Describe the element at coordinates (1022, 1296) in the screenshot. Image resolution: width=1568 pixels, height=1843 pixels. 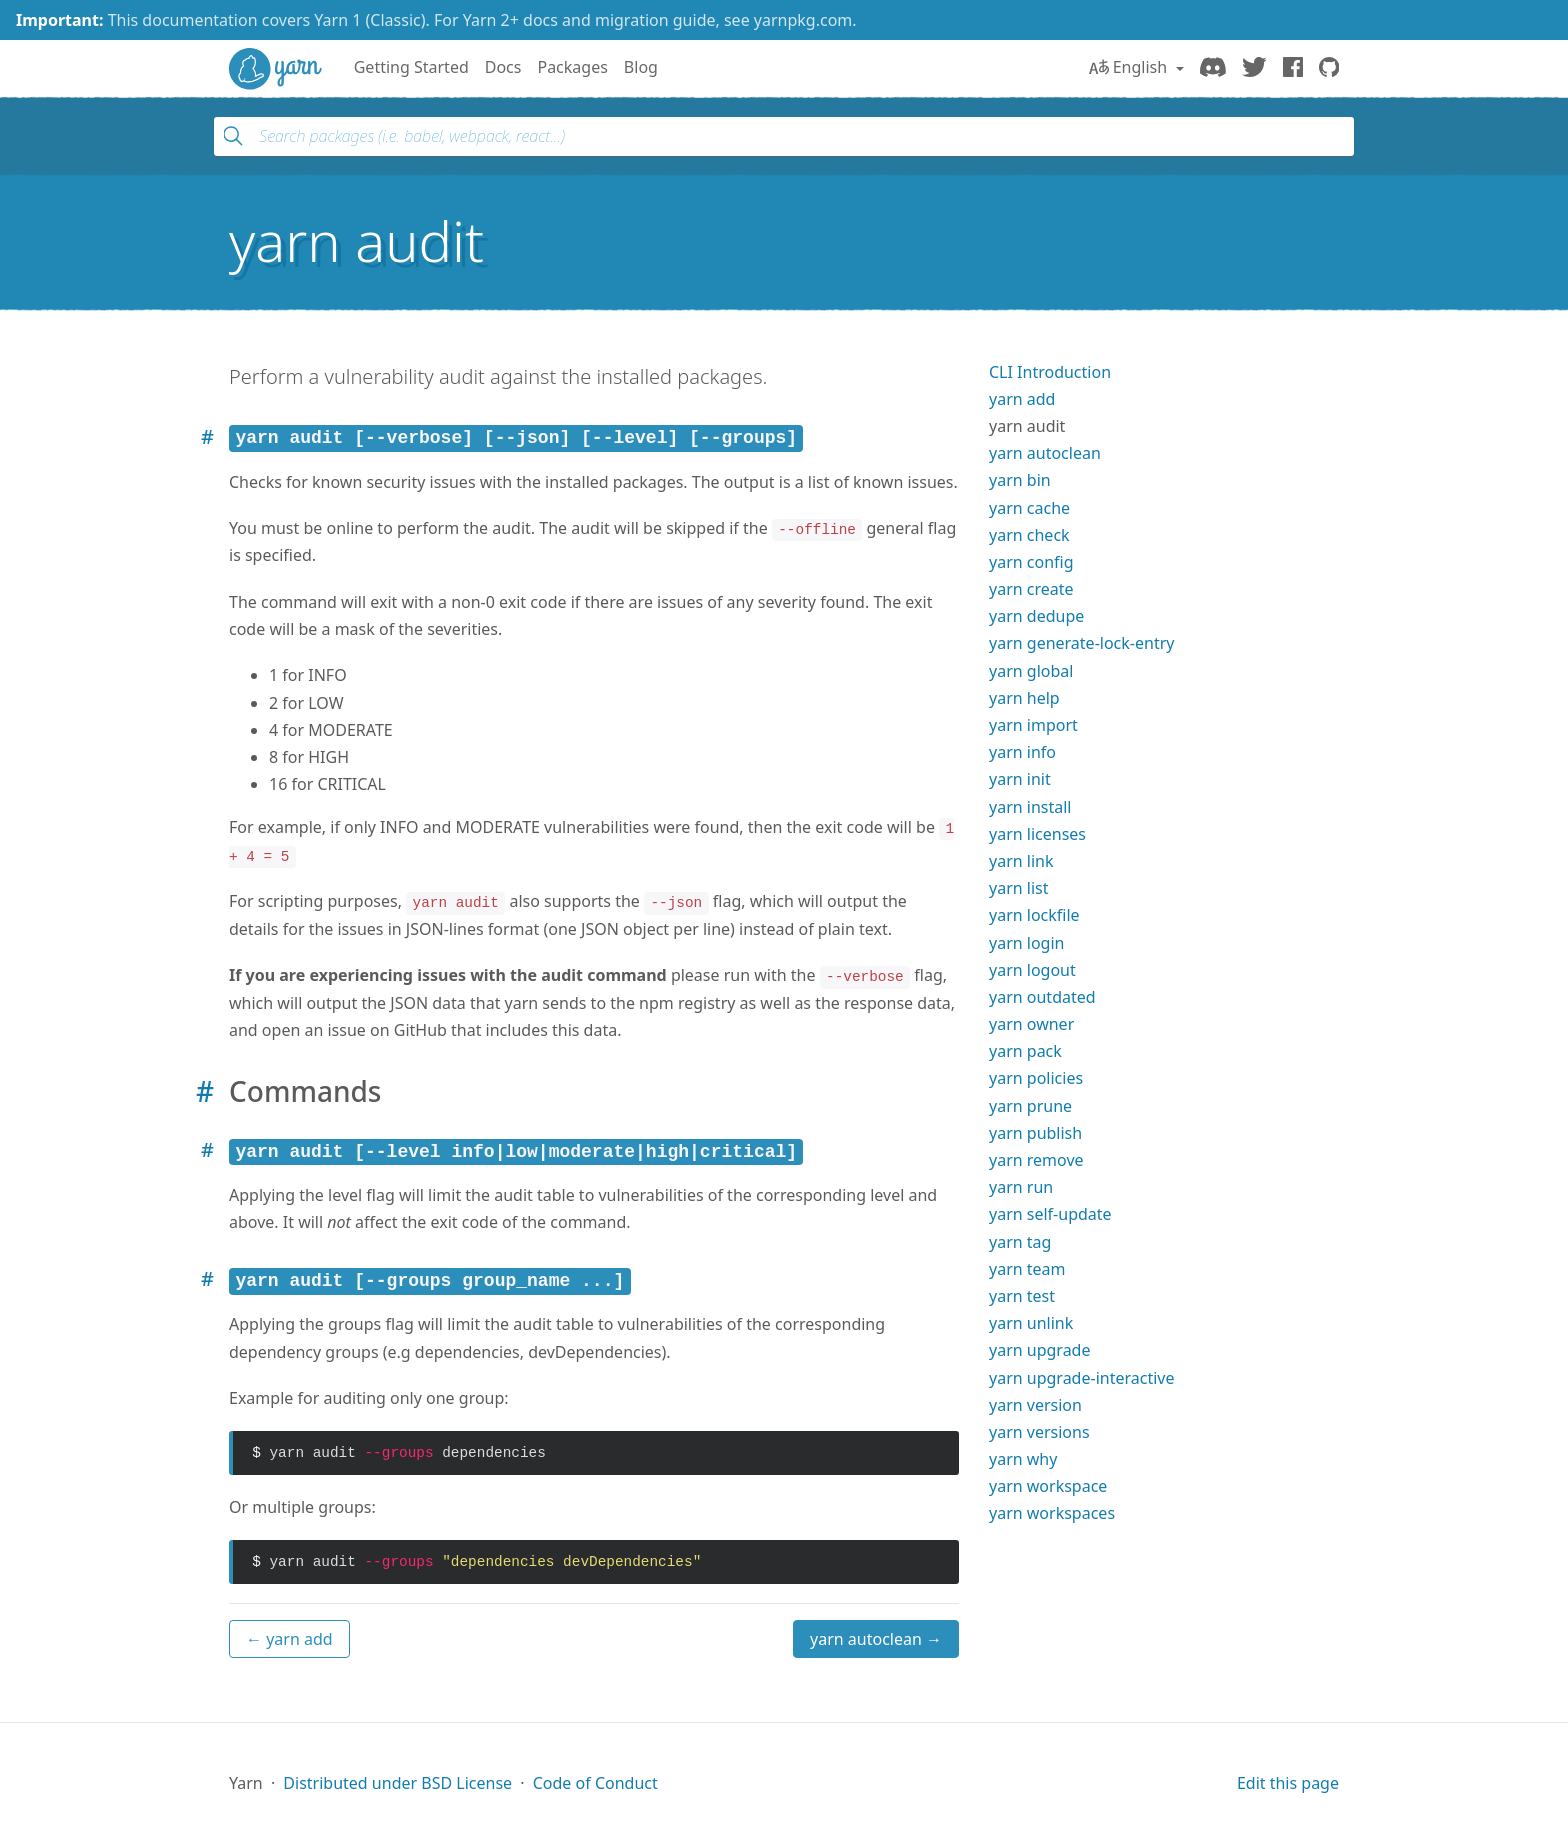
I see `yarn test` at that location.